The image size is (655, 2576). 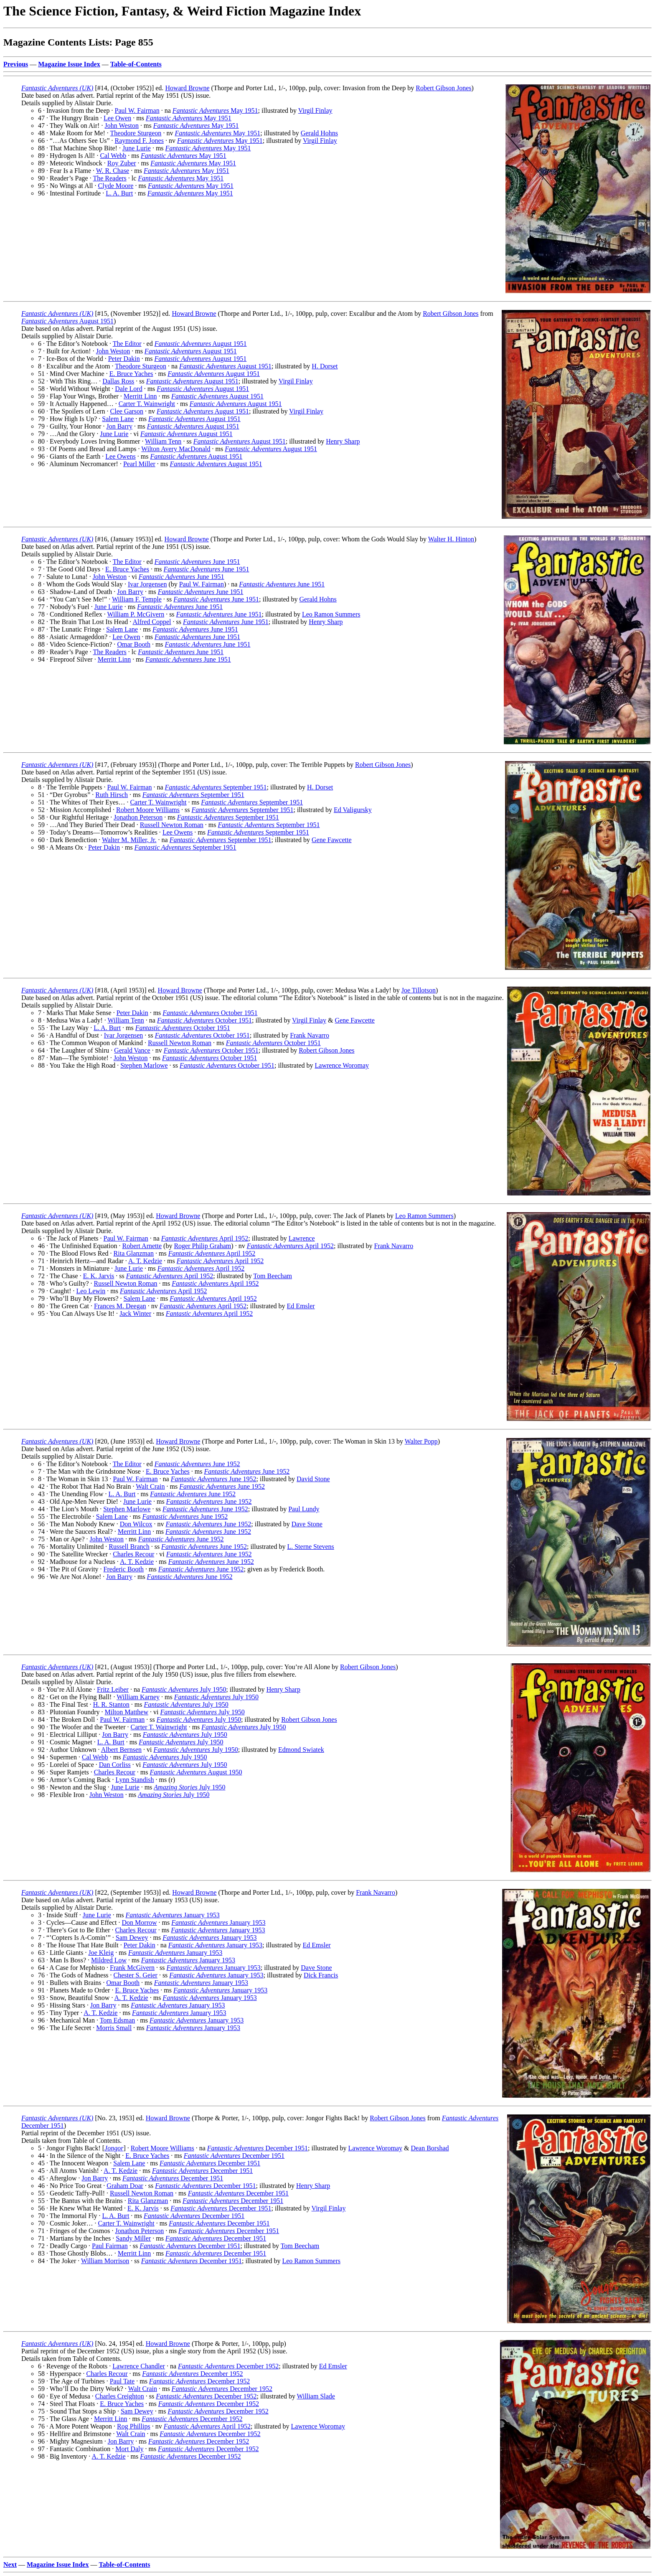 I want to click on Dan Corliss, so click(x=115, y=1764).